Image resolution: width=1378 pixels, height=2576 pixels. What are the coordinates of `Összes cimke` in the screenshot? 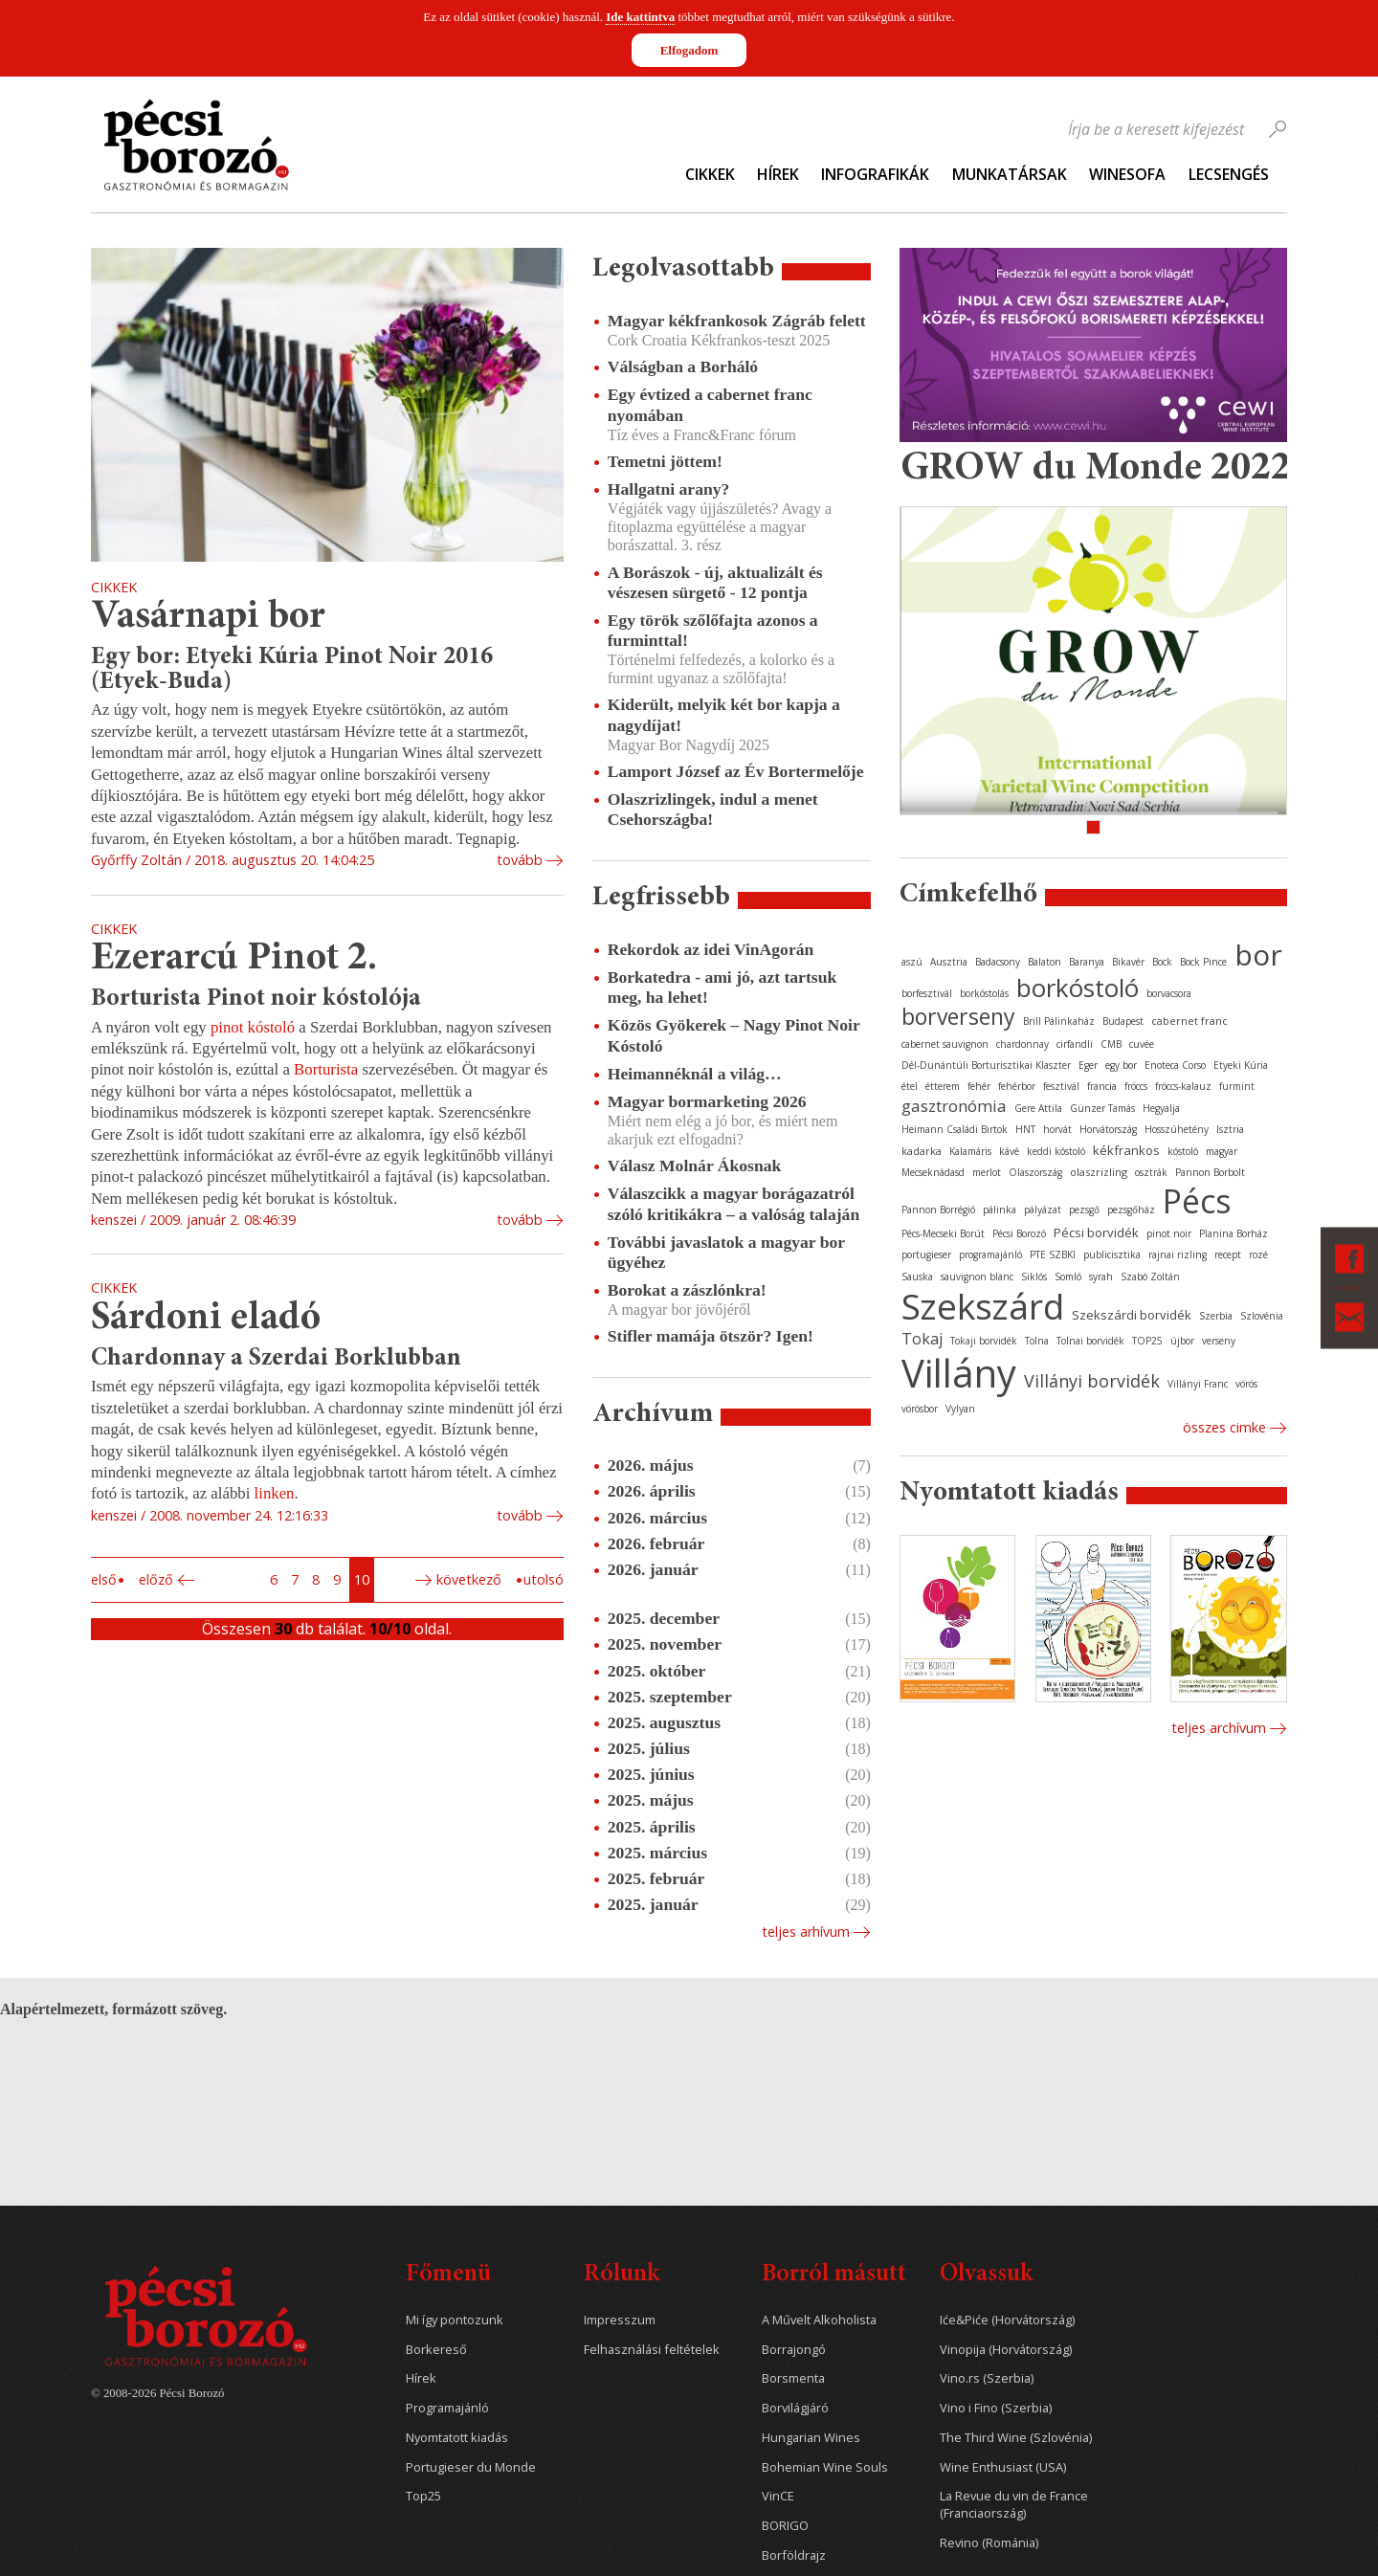 It's located at (1224, 1427).